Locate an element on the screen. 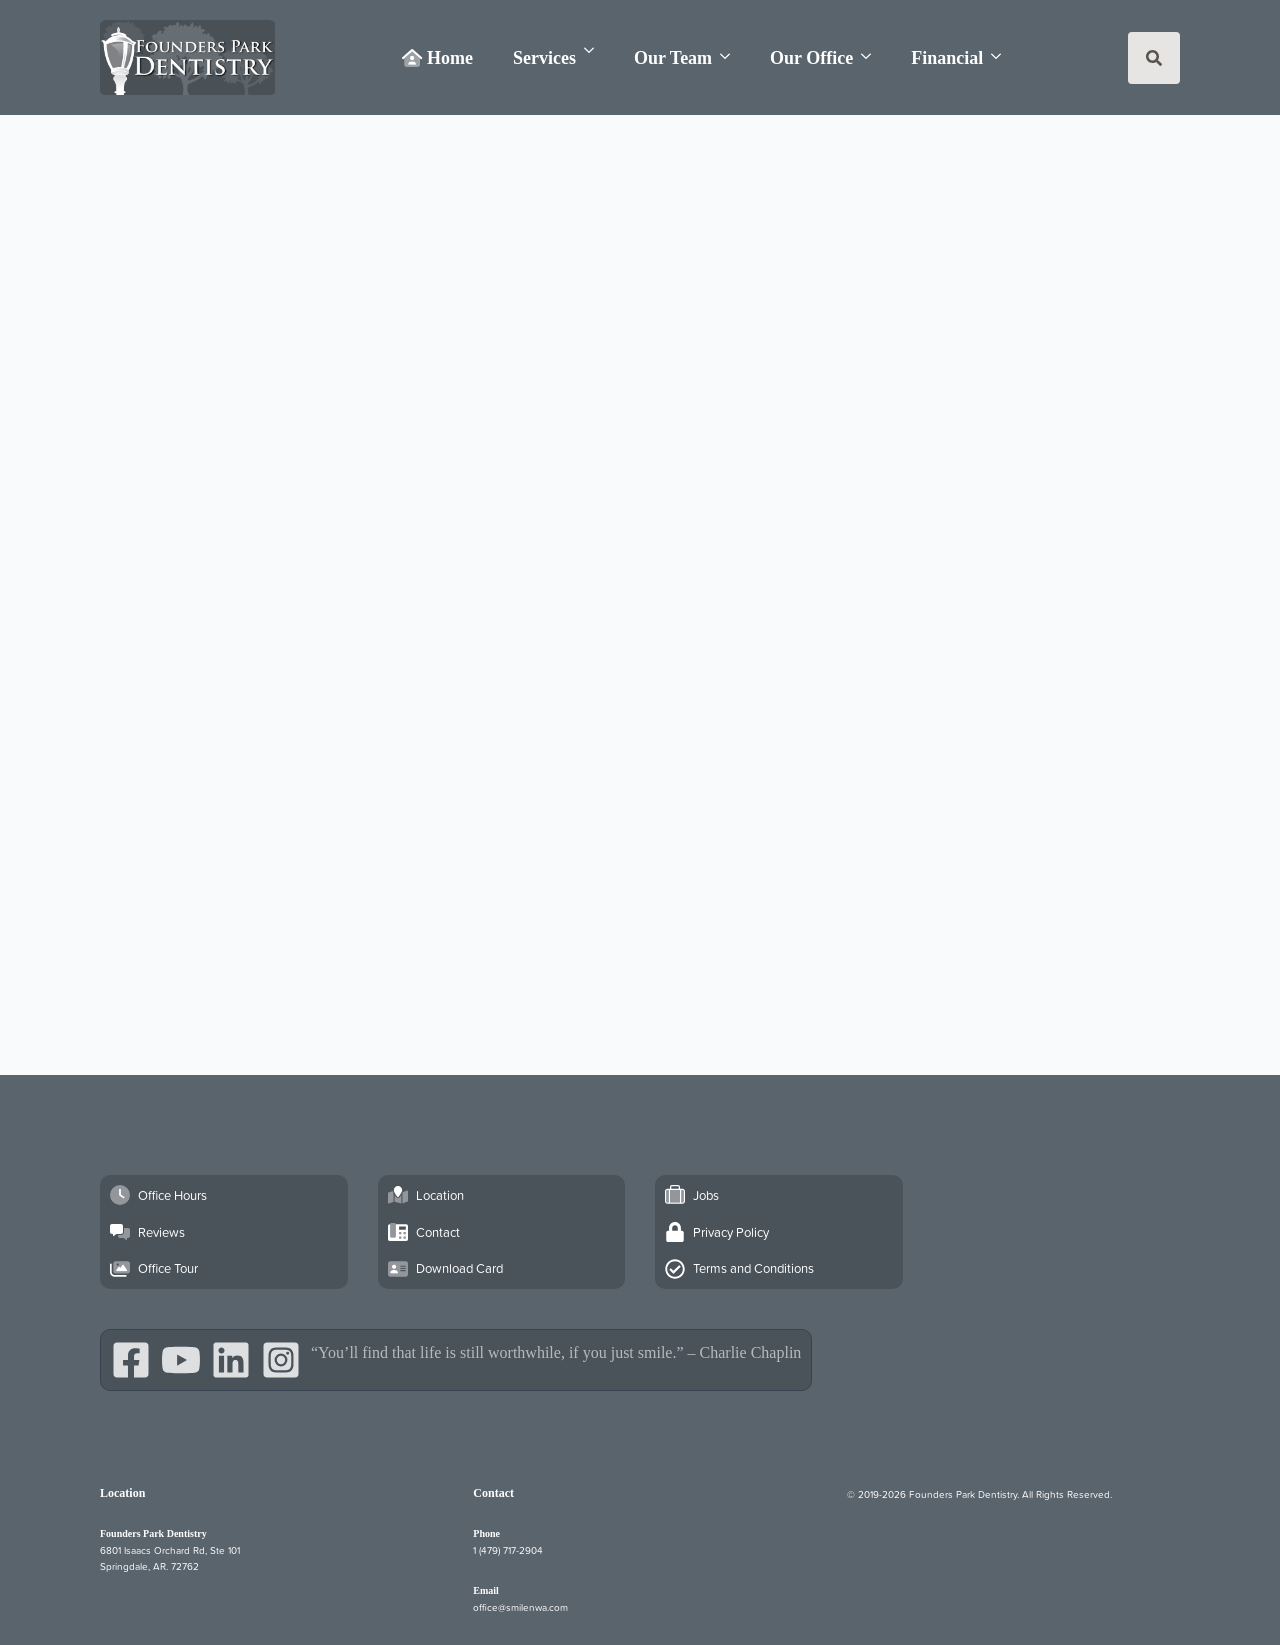 This screenshot has width=1280, height=1645. Services is located at coordinates (544, 58).